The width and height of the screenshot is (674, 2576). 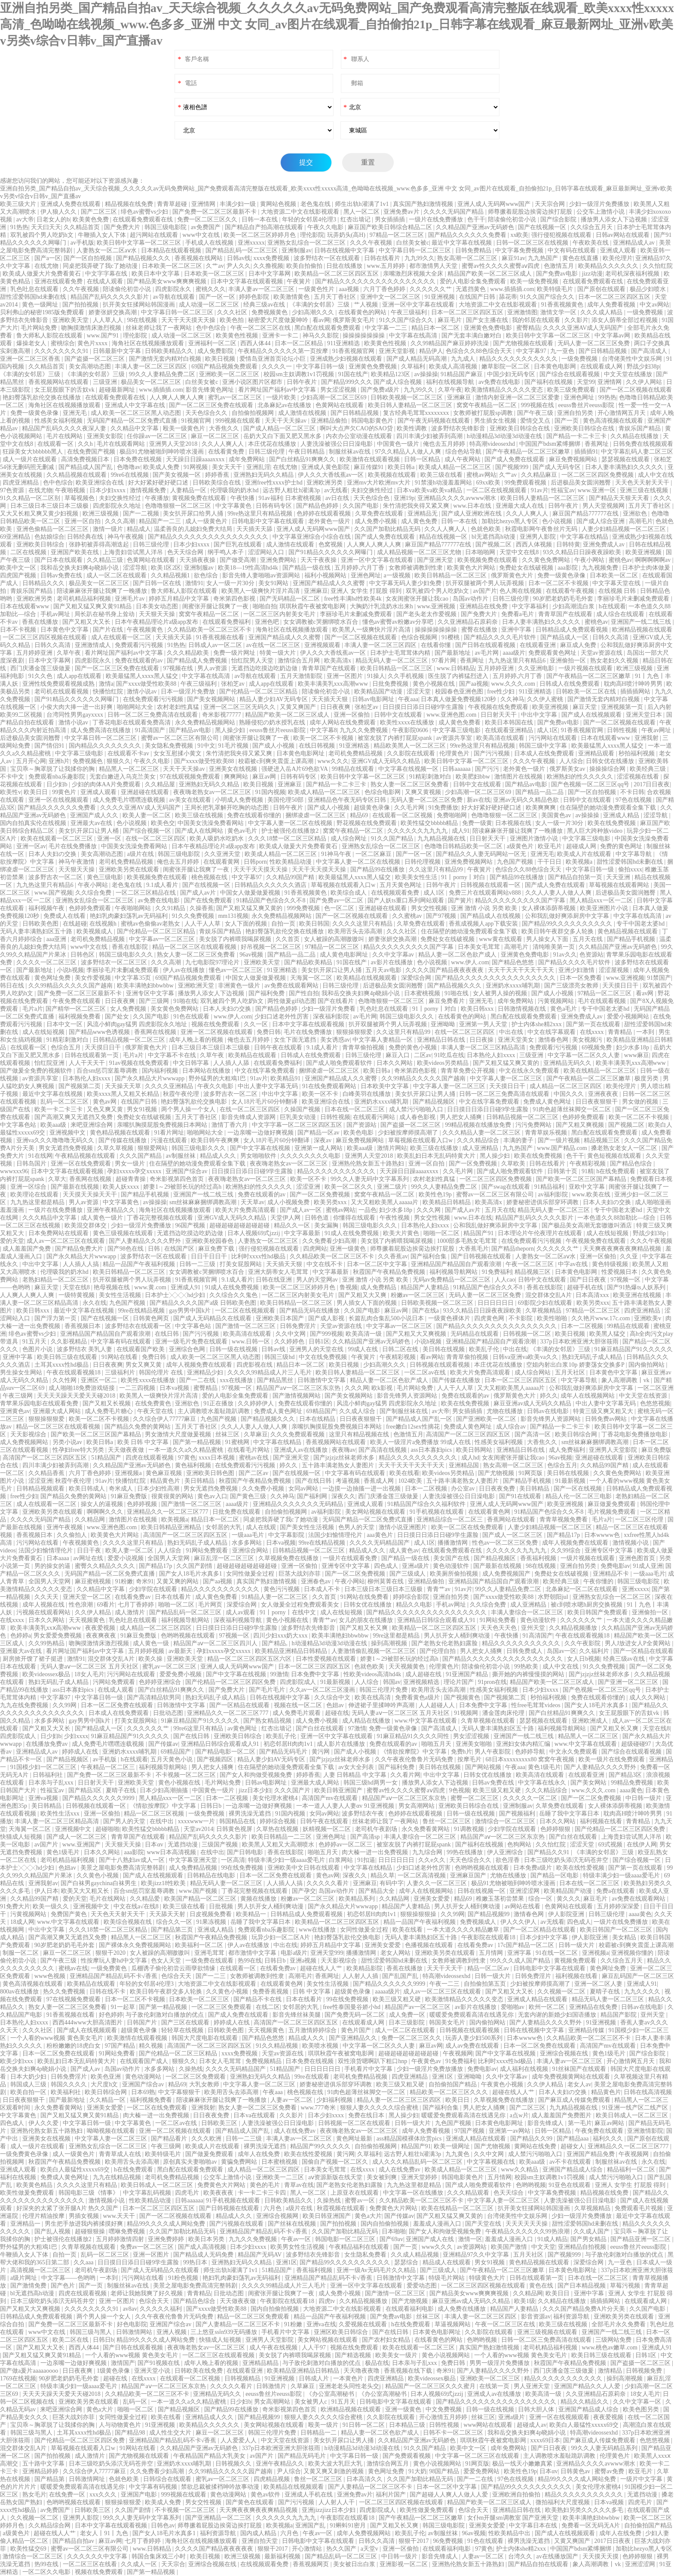 What do you see at coordinates (432, 1357) in the screenshot?
I see `看av网站` at bounding box center [432, 1357].